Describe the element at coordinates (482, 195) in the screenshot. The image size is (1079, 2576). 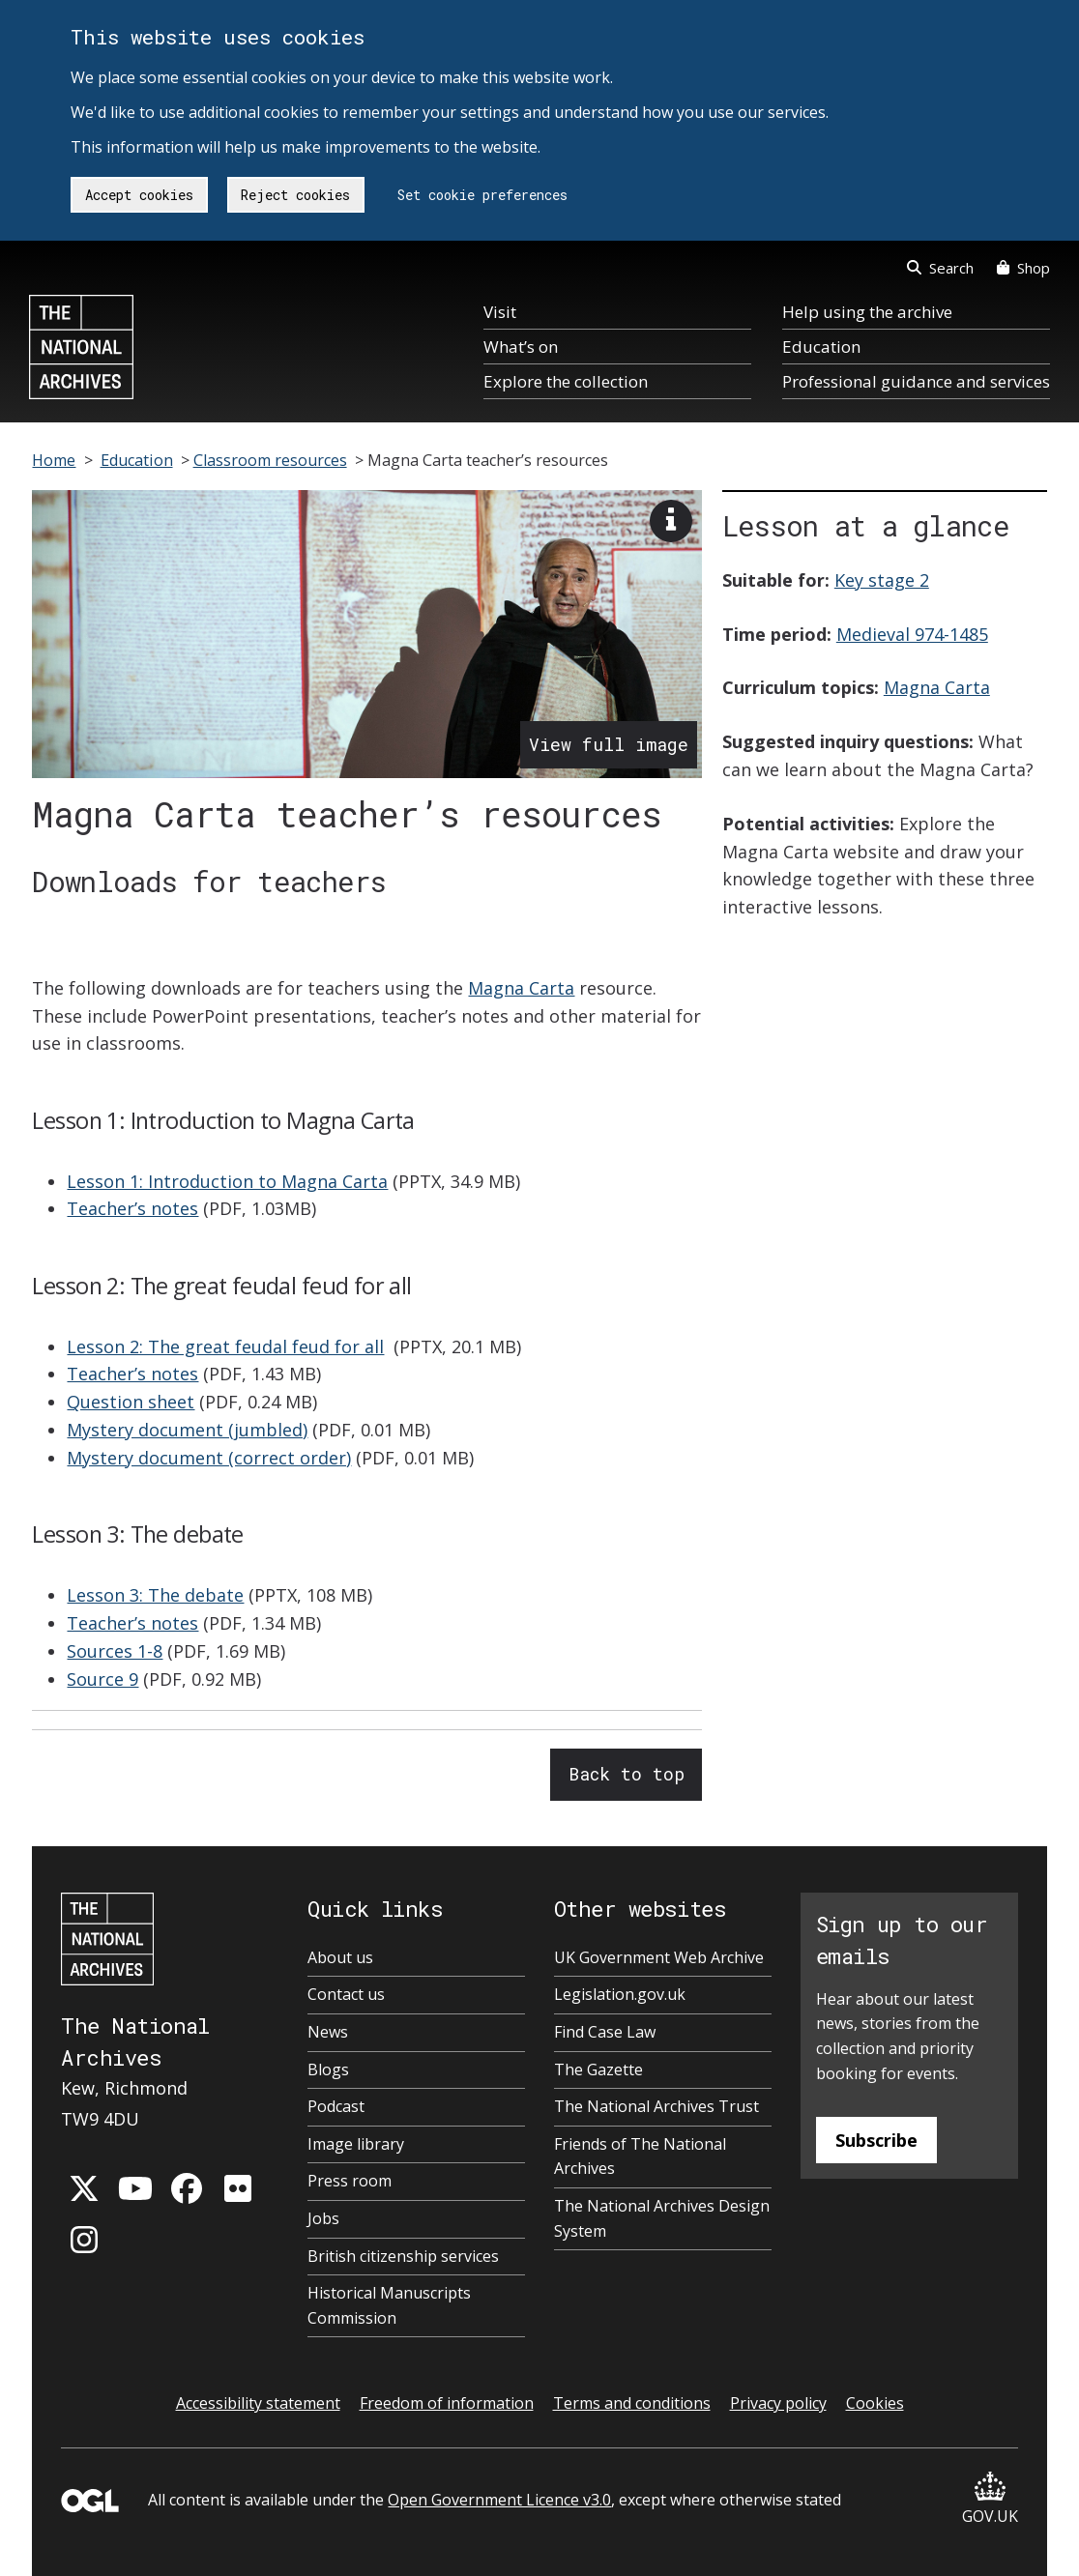
I see `Set cookie preferences` at that location.